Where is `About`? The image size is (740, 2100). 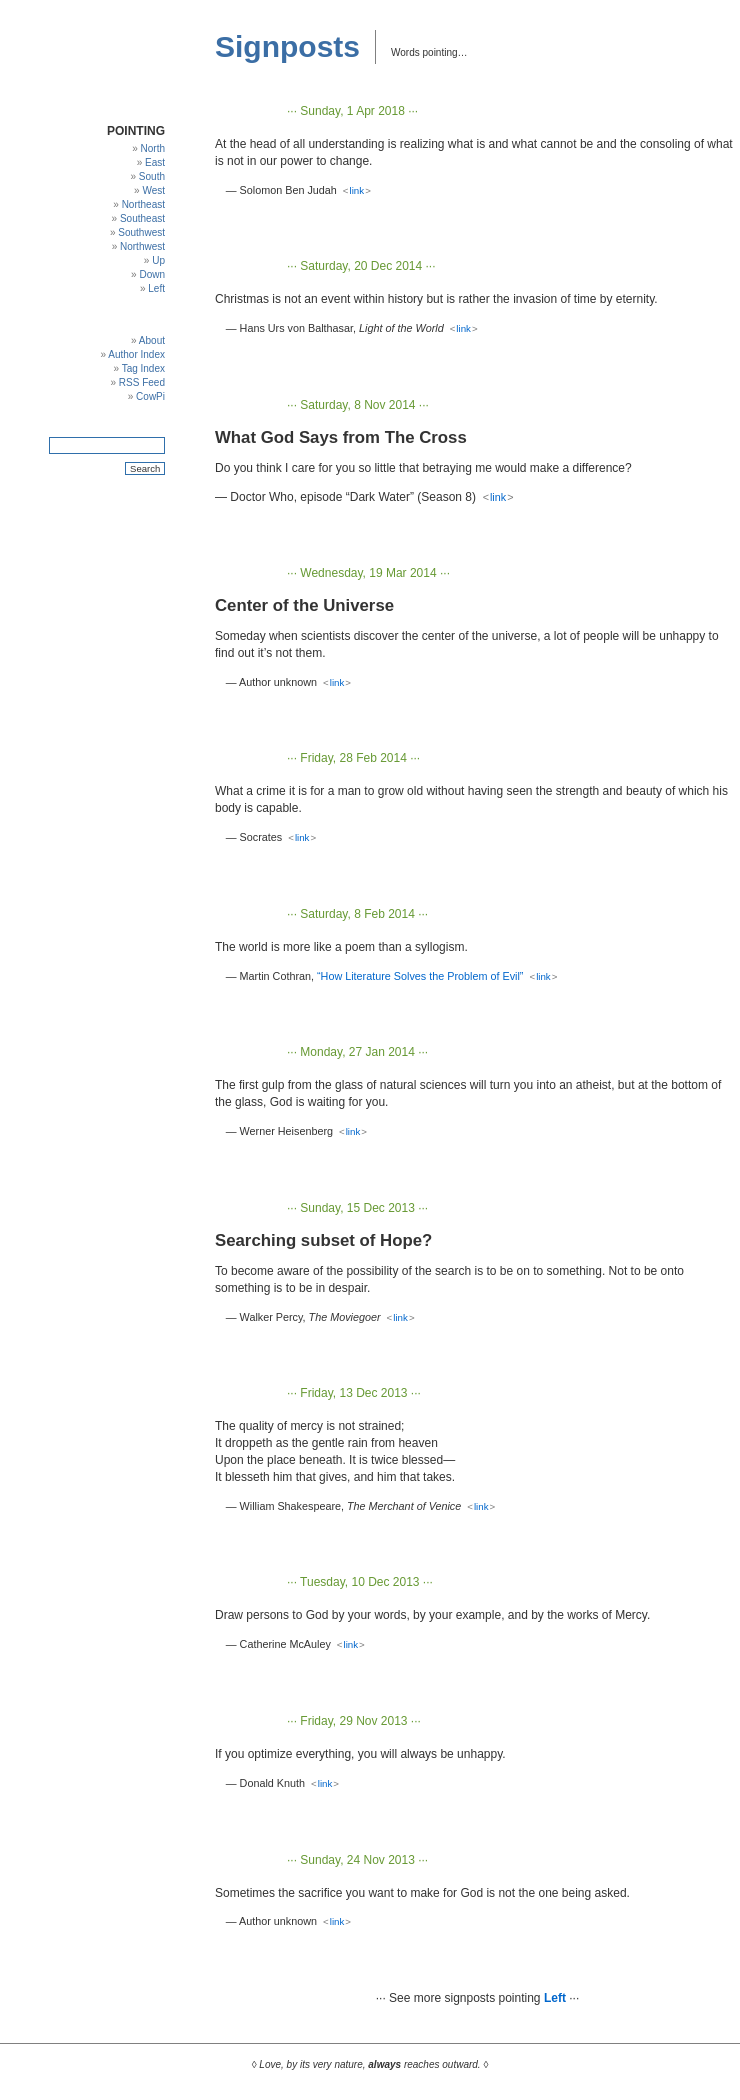
About is located at coordinates (152, 340).